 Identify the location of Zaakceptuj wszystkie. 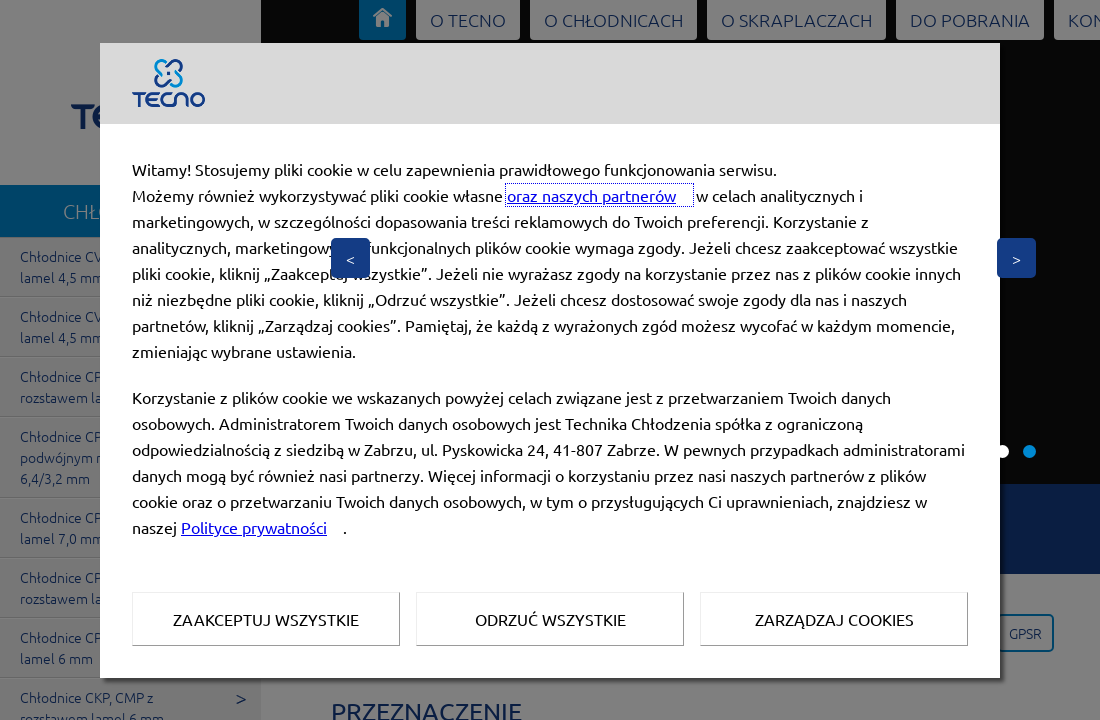
(266, 619).